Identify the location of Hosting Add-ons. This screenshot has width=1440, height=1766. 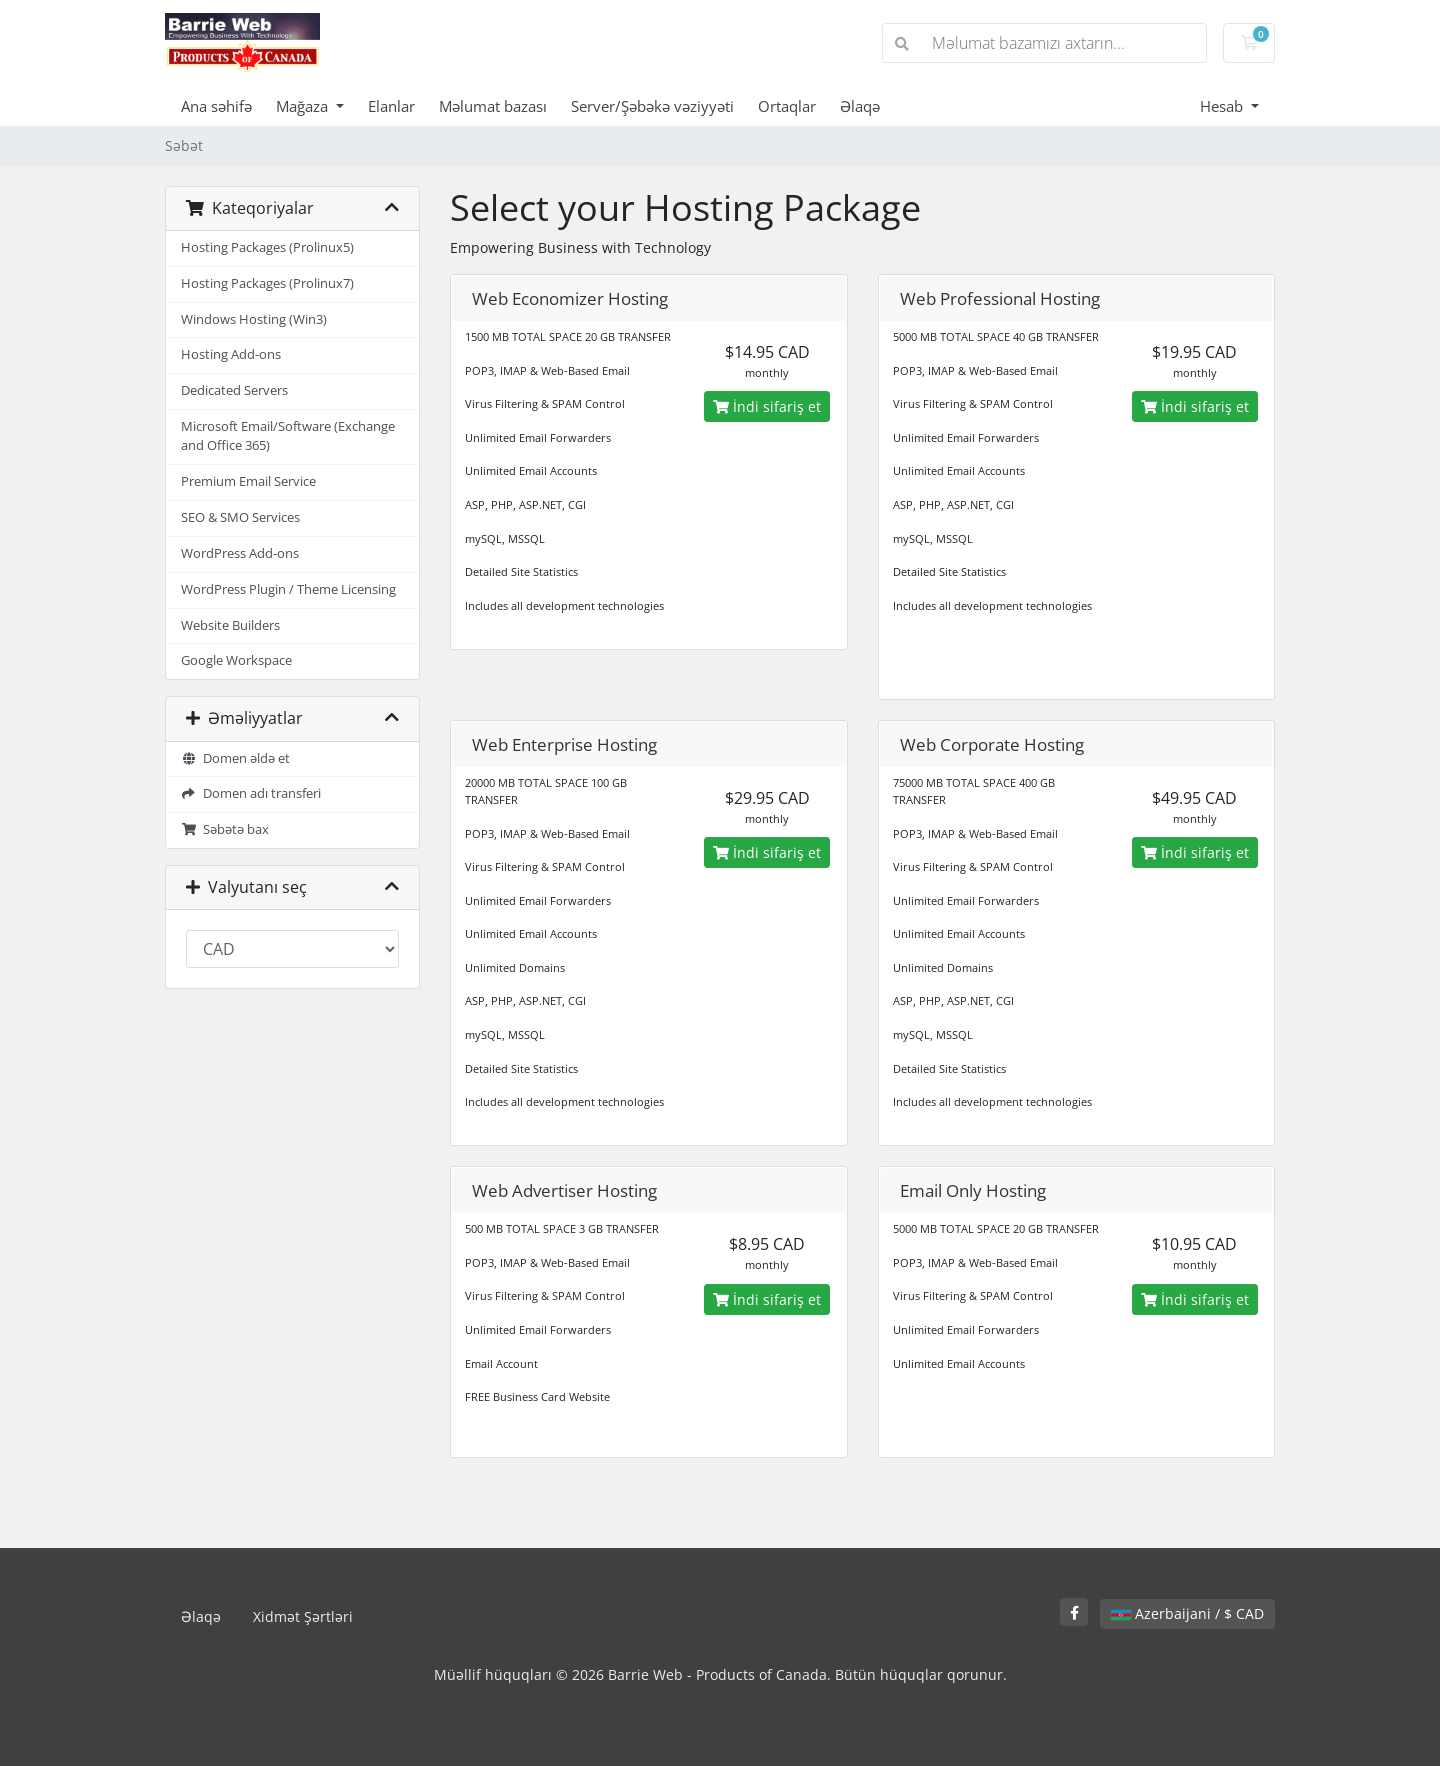
(231, 354).